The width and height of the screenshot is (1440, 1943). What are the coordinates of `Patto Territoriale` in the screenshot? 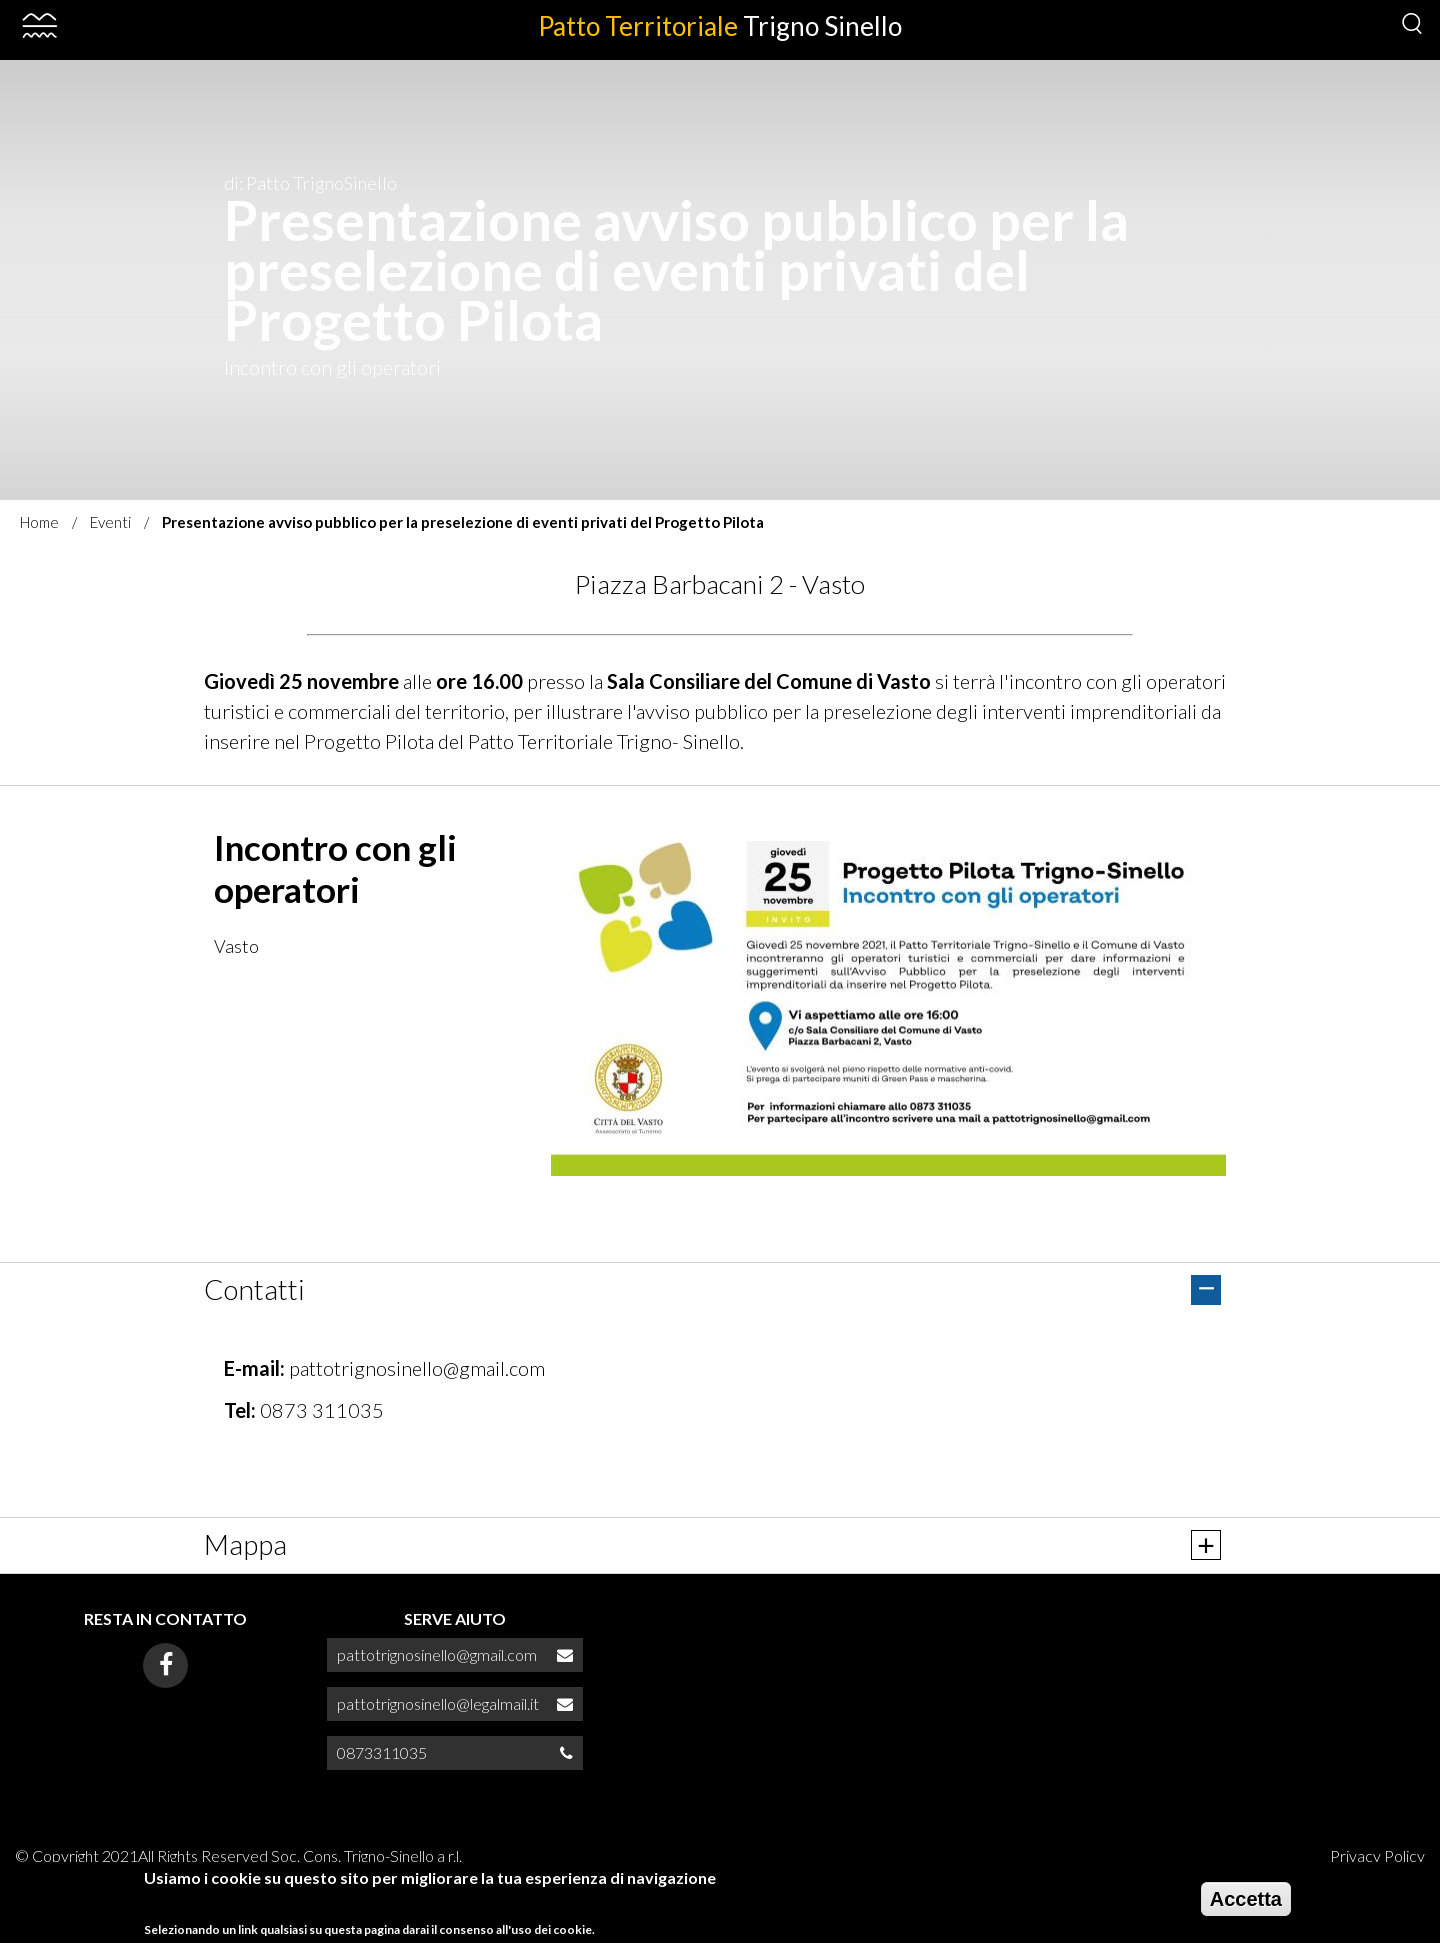 It's located at (720, 26).